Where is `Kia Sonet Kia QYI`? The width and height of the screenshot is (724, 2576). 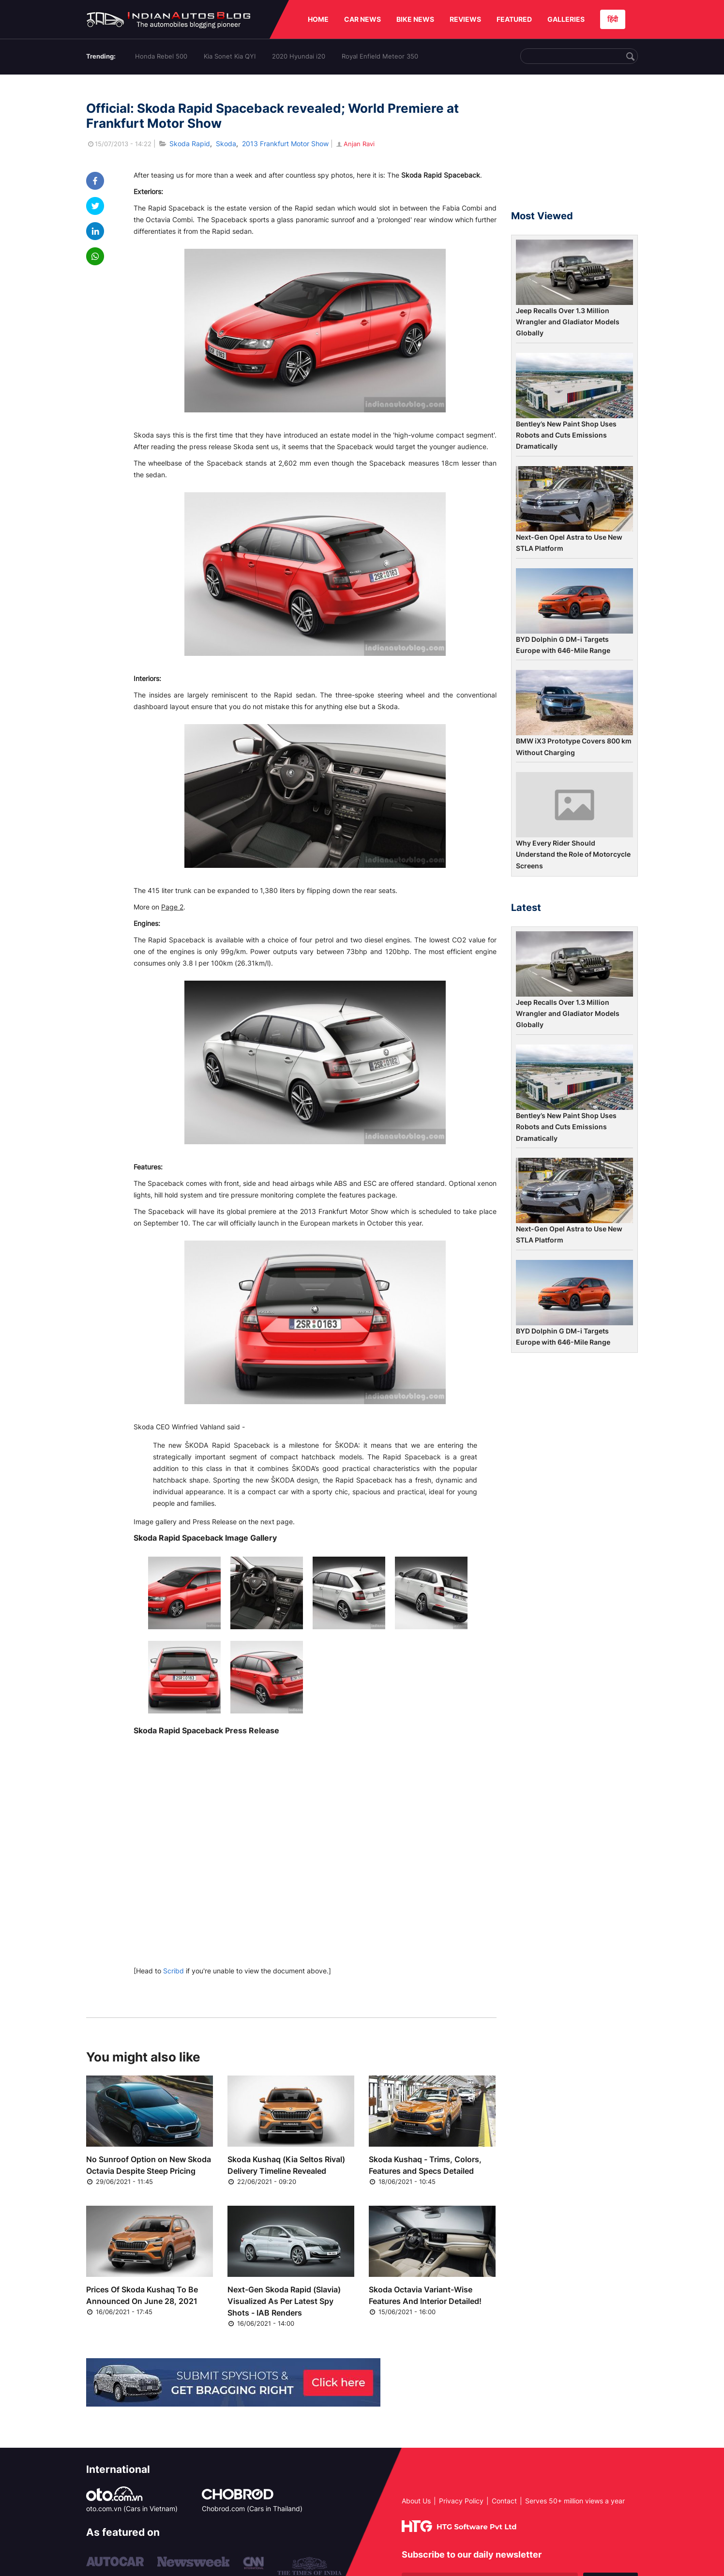
Kia Sonet Kia QYI is located at coordinates (230, 56).